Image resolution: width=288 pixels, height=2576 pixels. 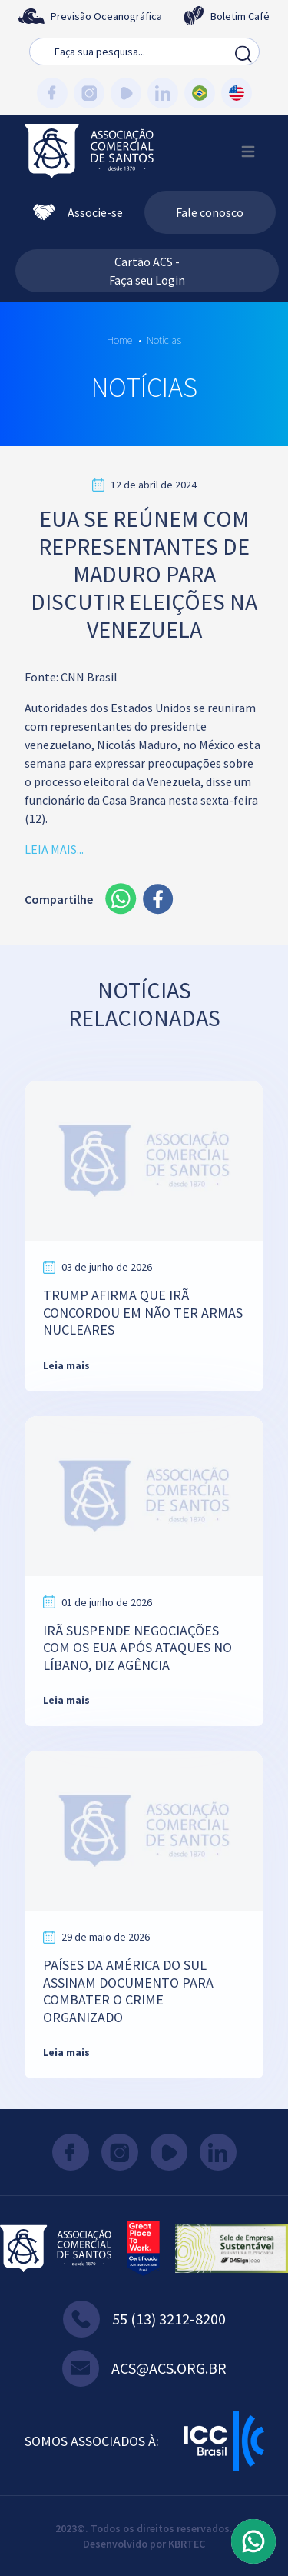 I want to click on Associe-se, so click(x=78, y=212).